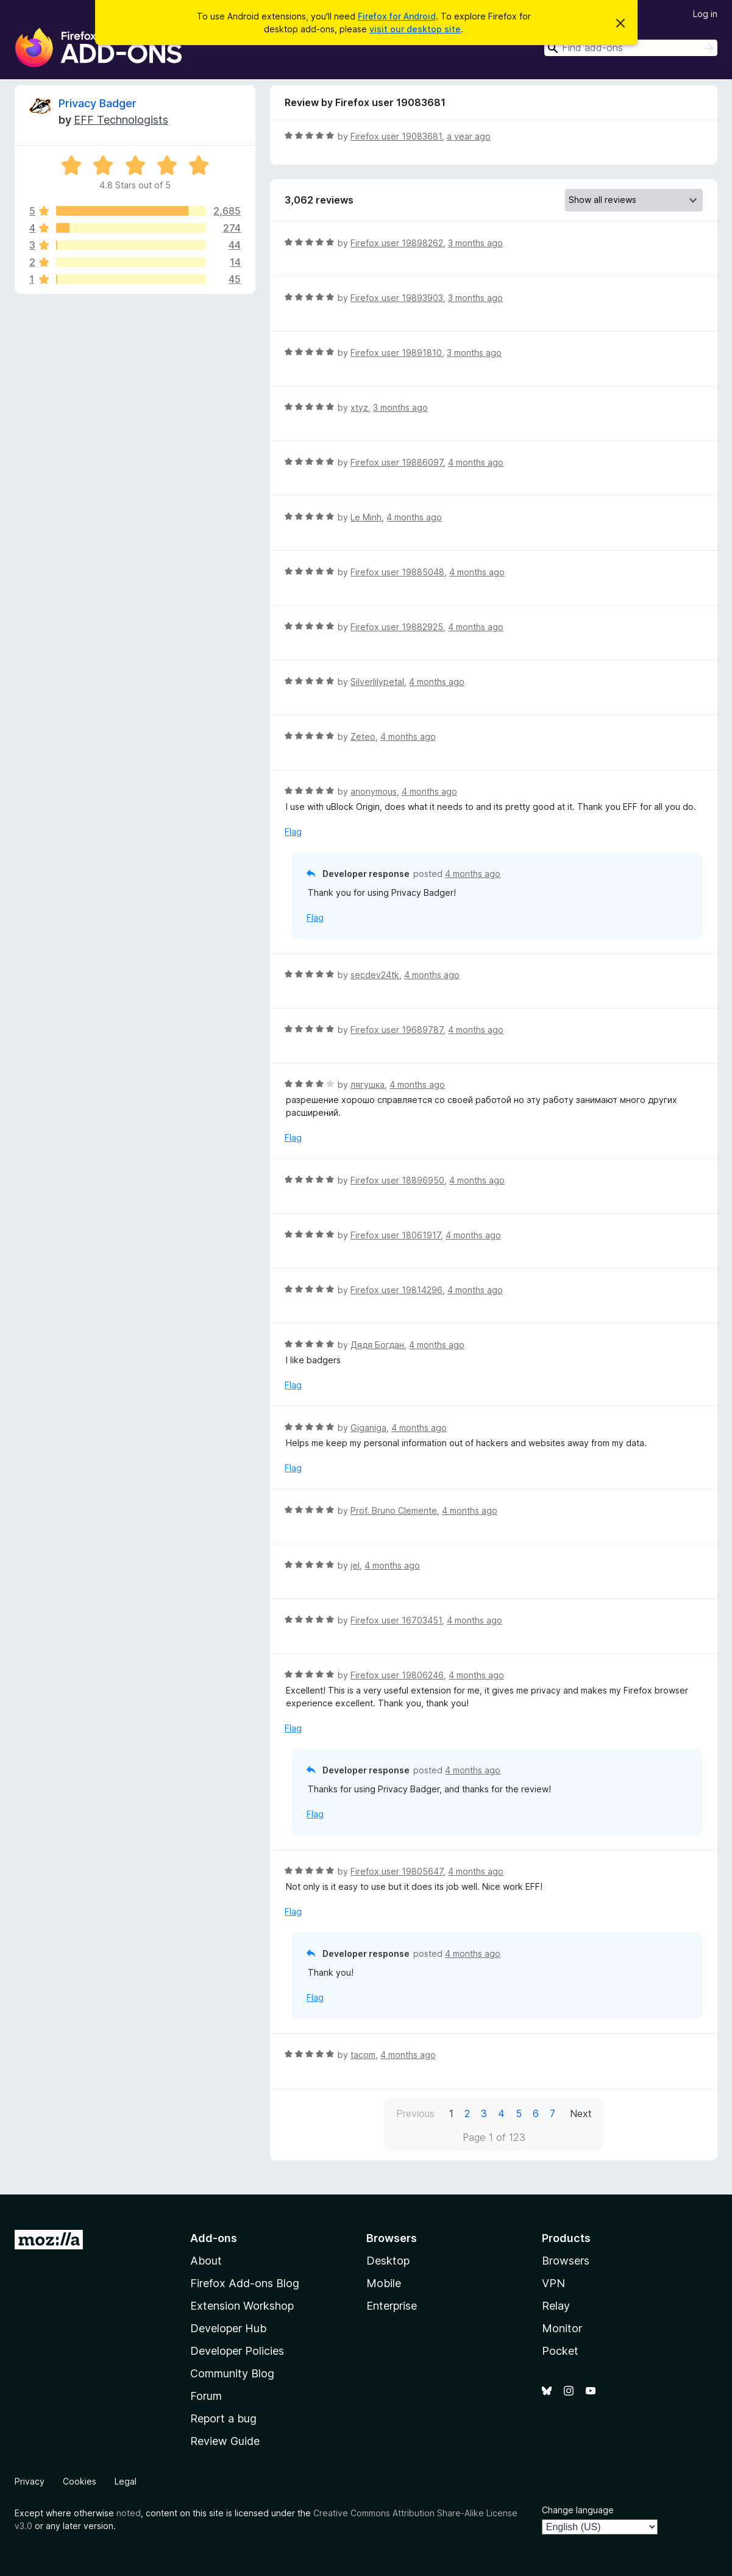 The height and width of the screenshot is (2576, 732). Describe the element at coordinates (396, 1029) in the screenshot. I see `Firefox user 19689787` at that location.